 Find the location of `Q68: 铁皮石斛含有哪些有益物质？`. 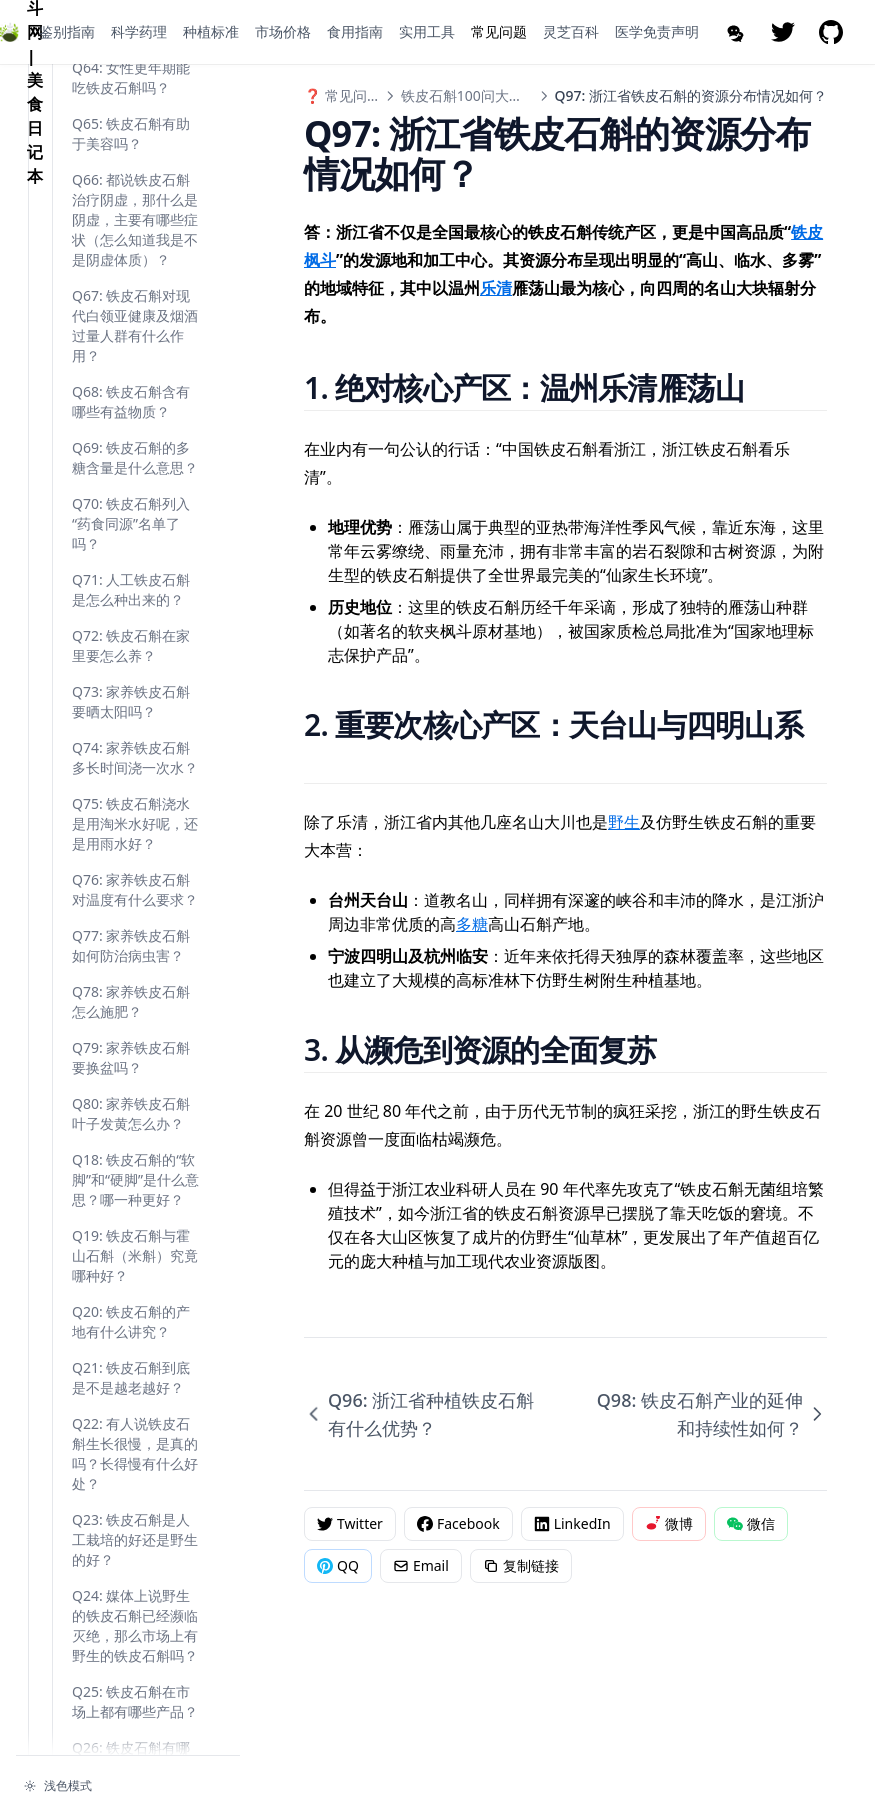

Q68: 铁皮石斛含有哪些有益物质？ is located at coordinates (131, 881).